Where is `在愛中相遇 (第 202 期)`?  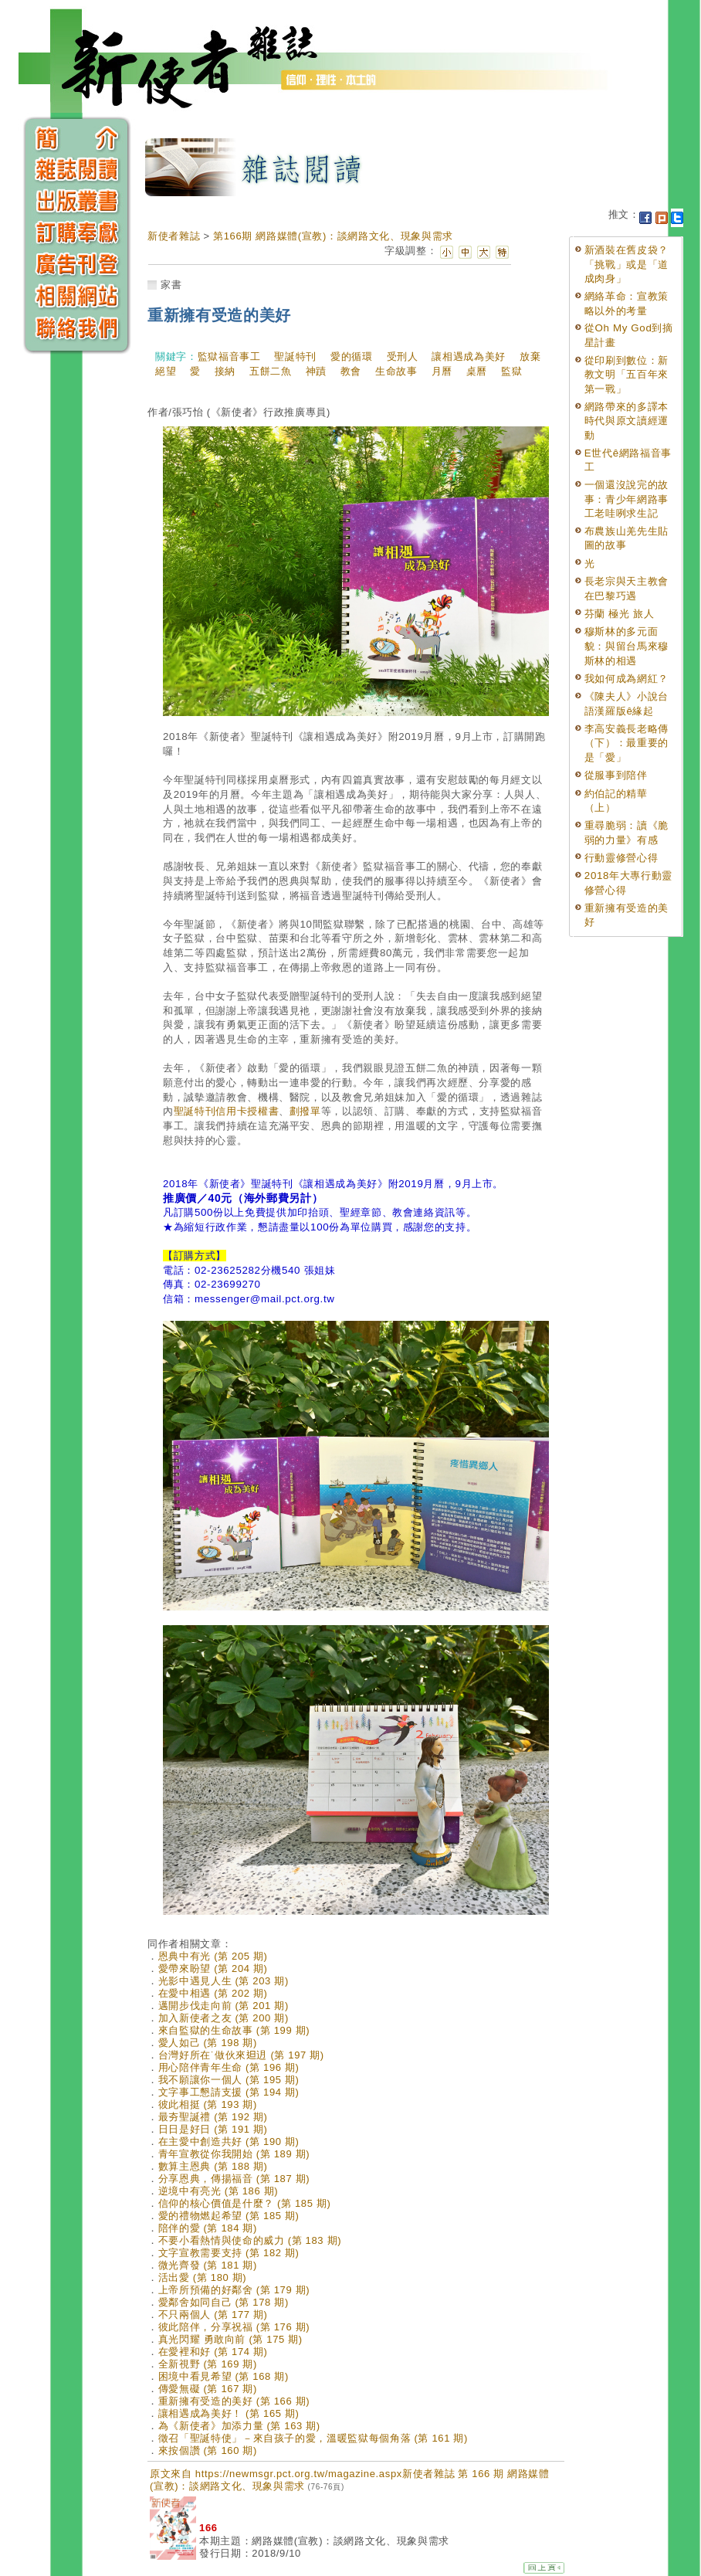 在愛中相遇 (第 202 期) is located at coordinates (213, 1993).